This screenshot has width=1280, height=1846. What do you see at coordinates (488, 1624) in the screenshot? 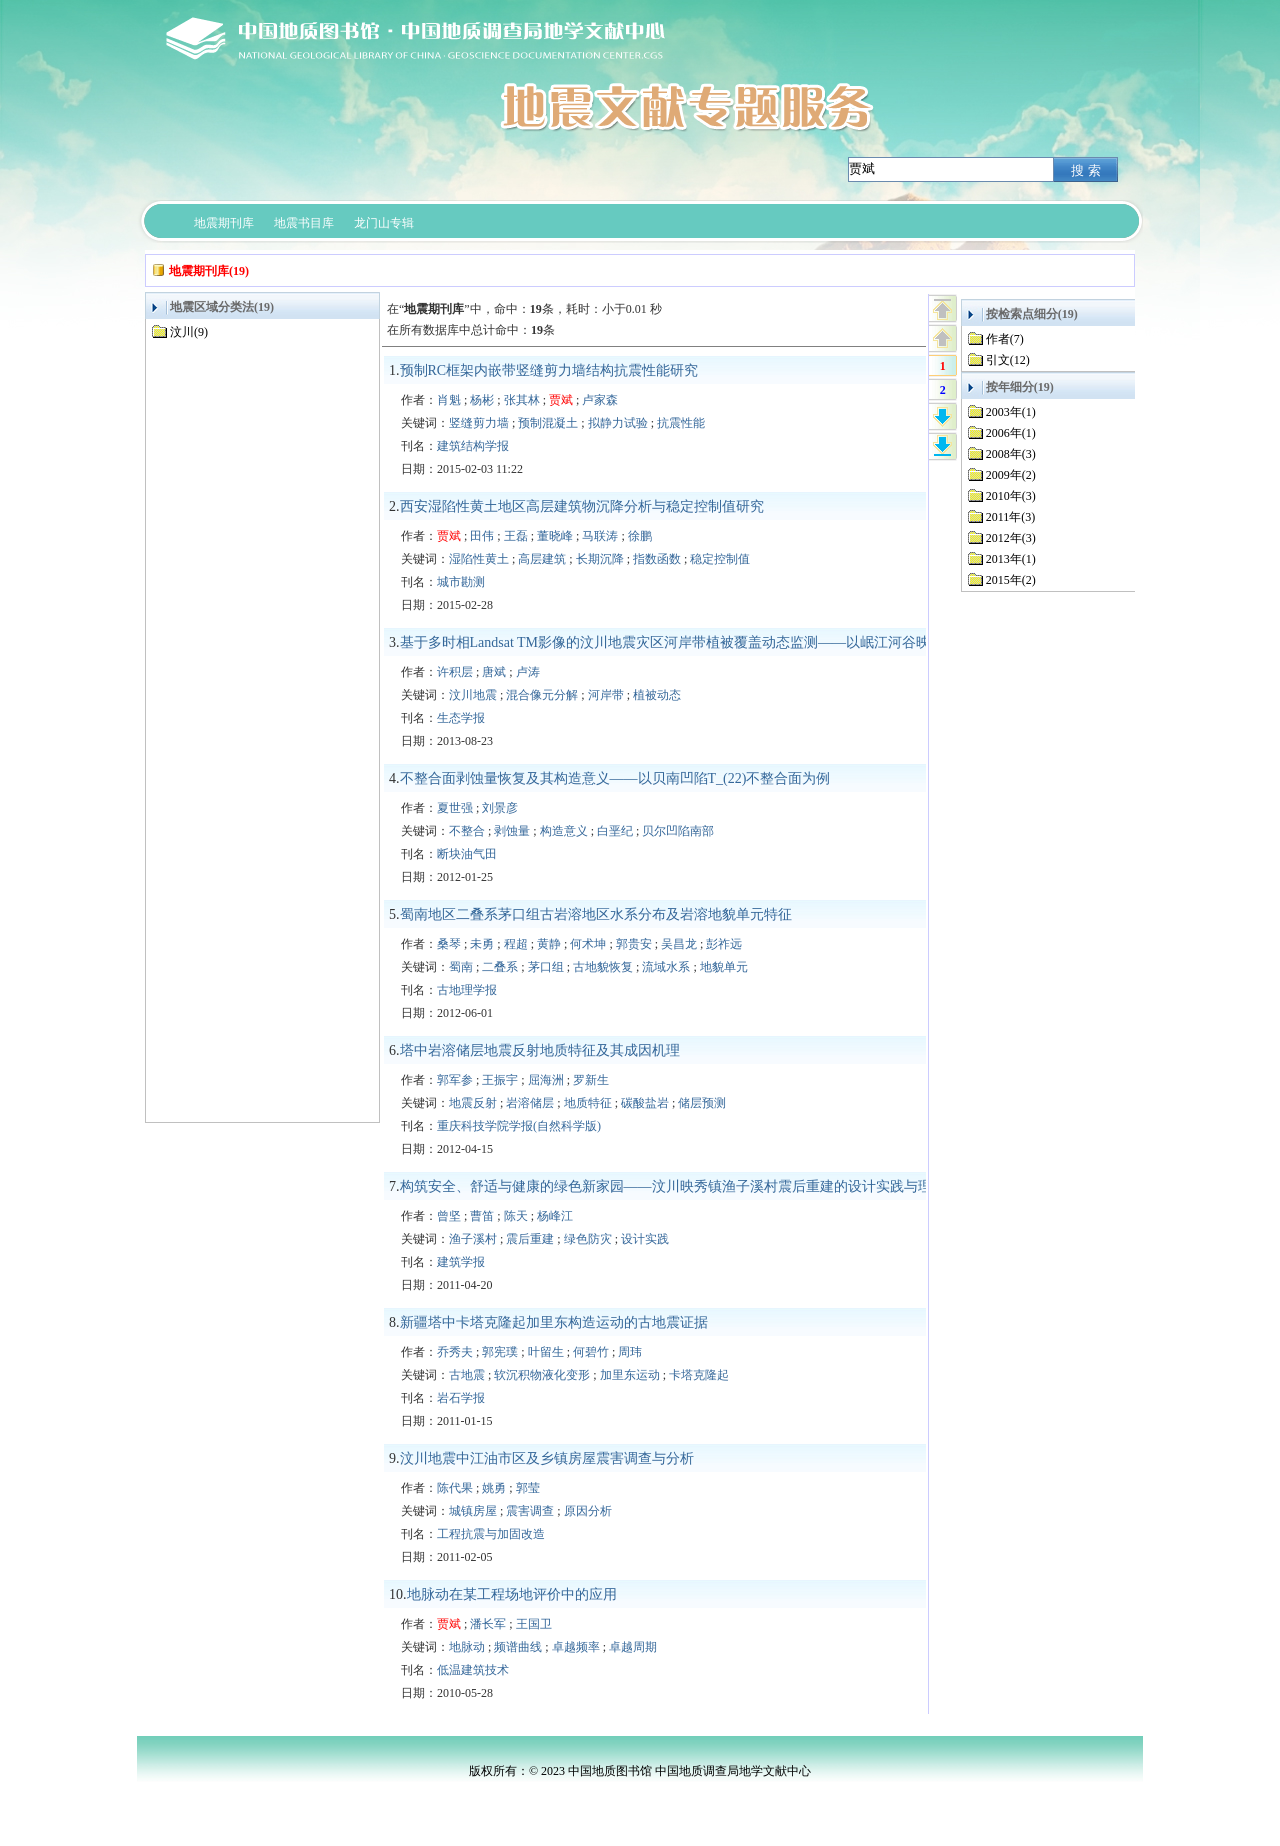
I see `潘长军` at bounding box center [488, 1624].